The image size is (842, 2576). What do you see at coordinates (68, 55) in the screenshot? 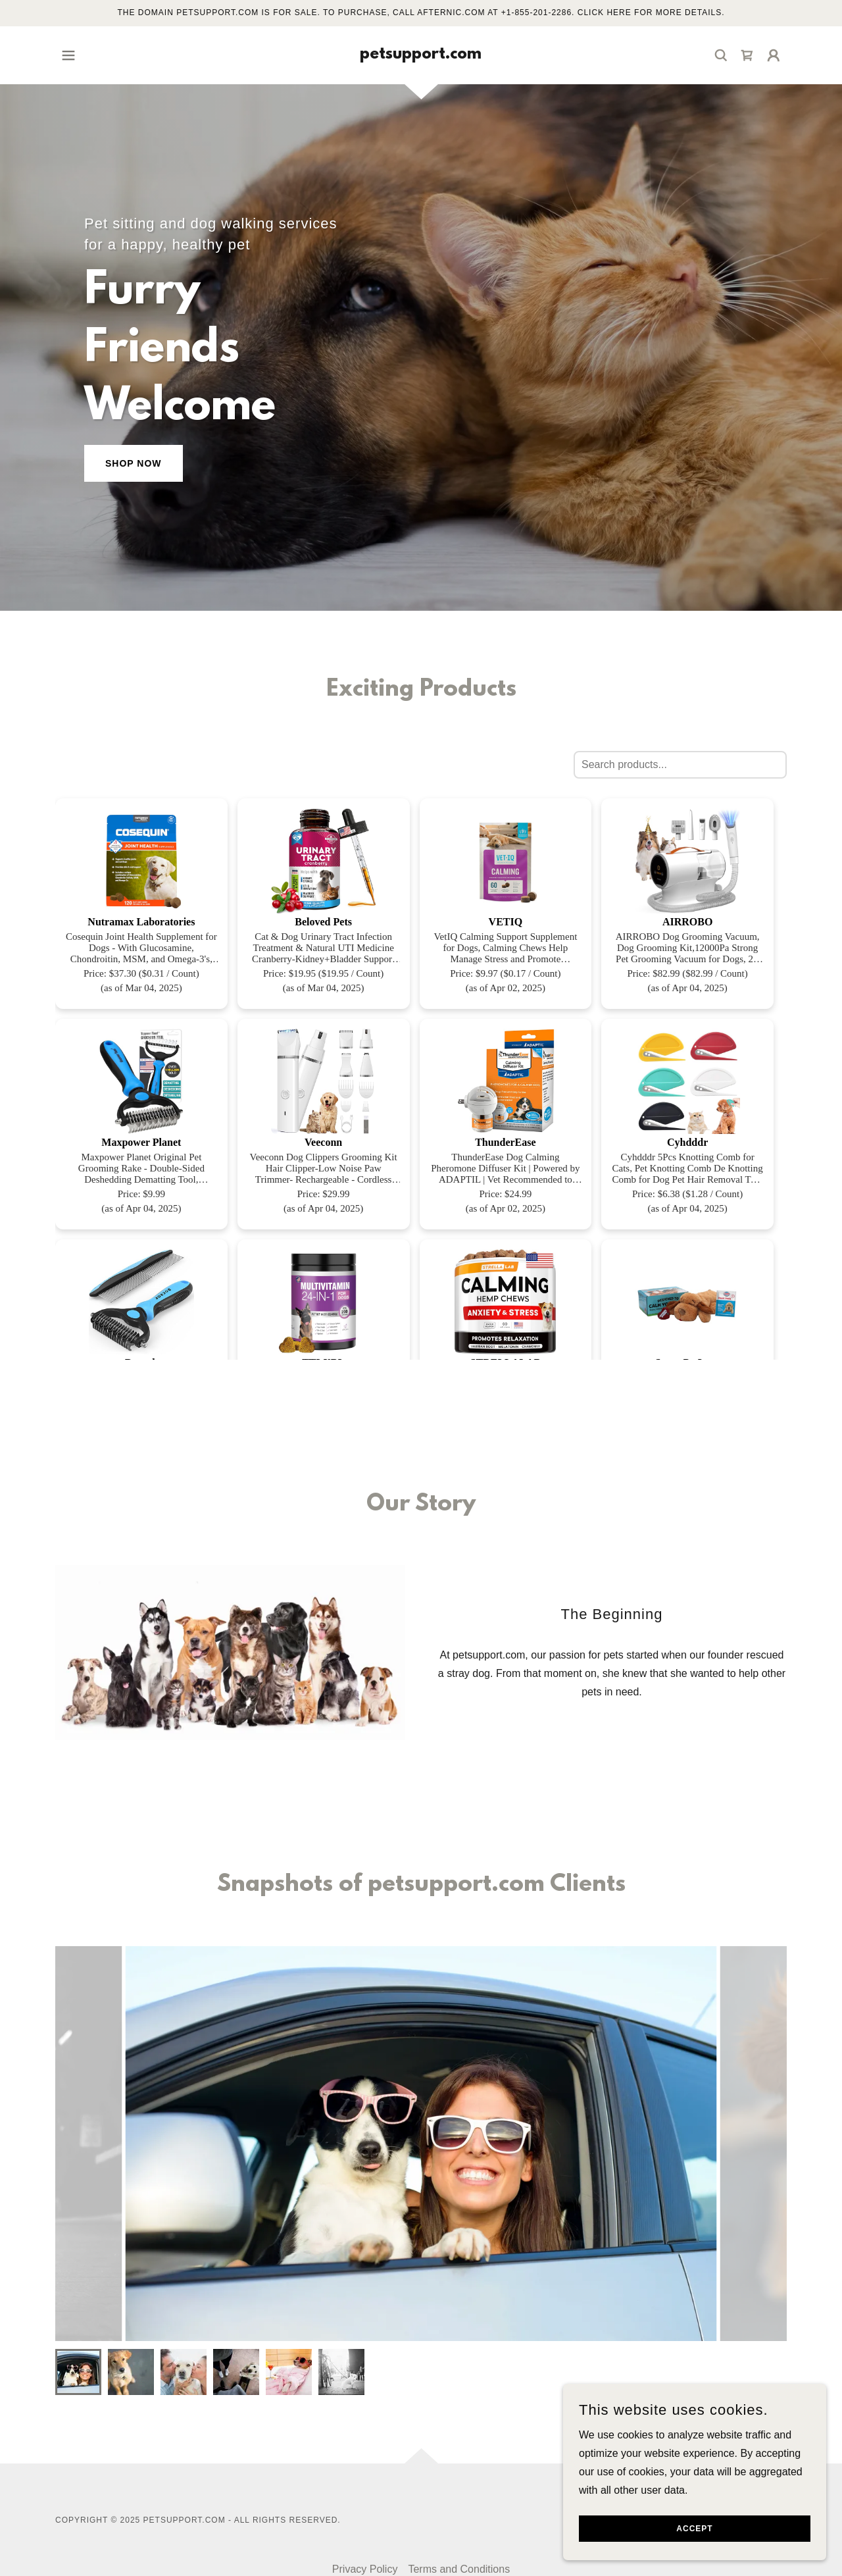
I see `[button]` at bounding box center [68, 55].